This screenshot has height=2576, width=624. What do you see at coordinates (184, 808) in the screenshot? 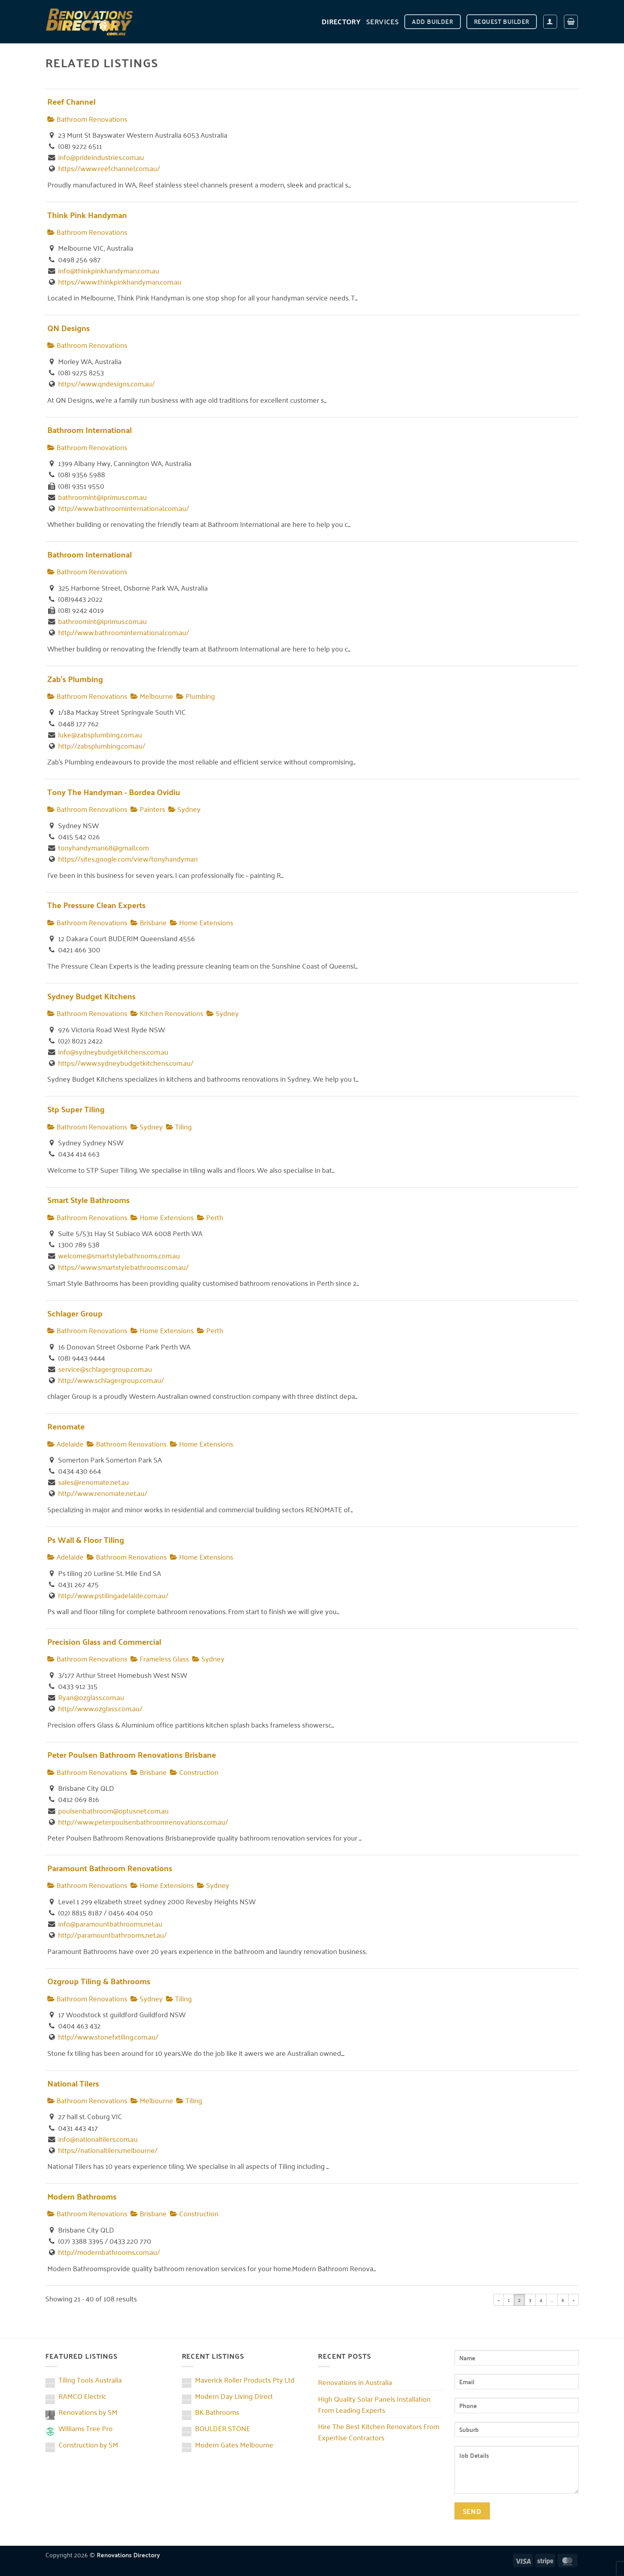
I see `Sydney` at bounding box center [184, 808].